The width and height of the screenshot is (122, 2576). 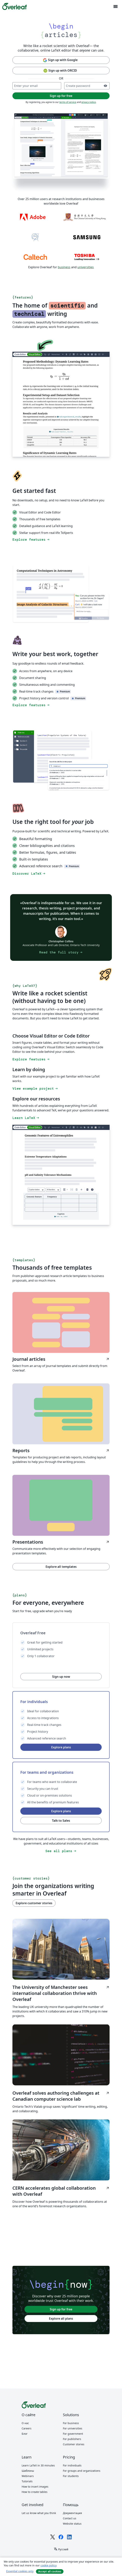 What do you see at coordinates (31, 539) in the screenshot?
I see `Explore features` at bounding box center [31, 539].